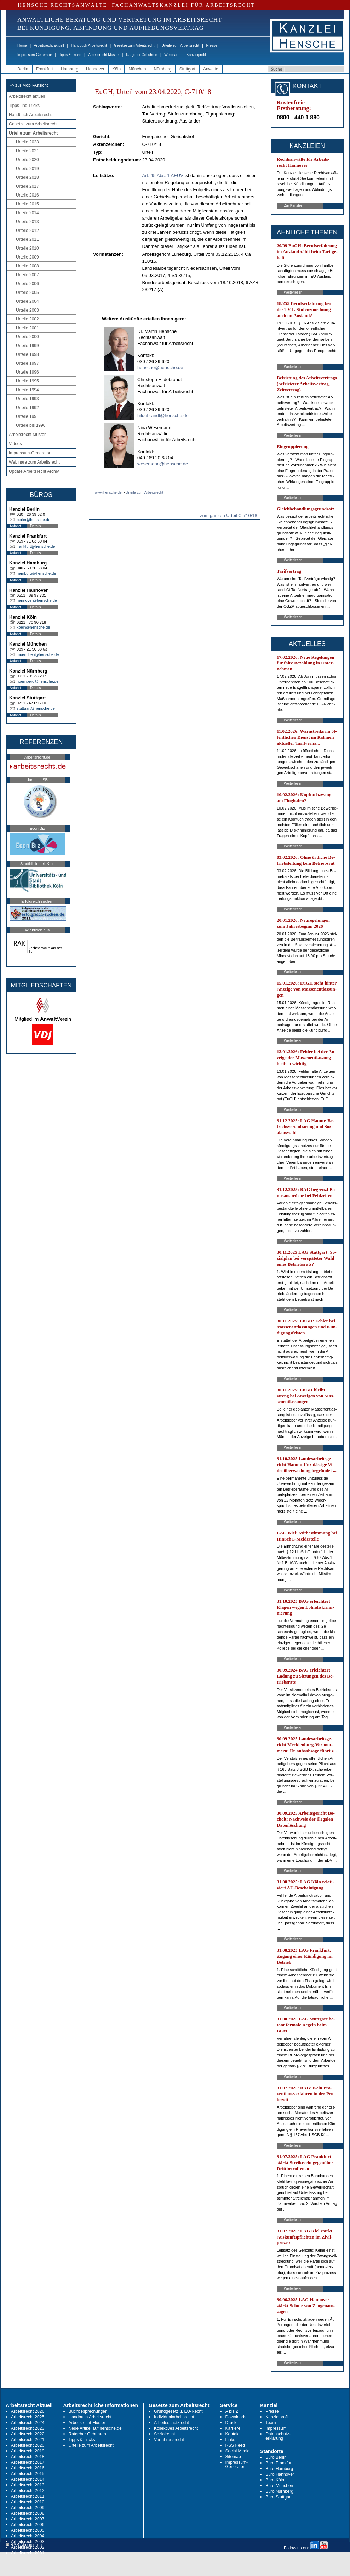 The height and width of the screenshot is (2576, 350). What do you see at coordinates (27, 177) in the screenshot?
I see `Urteile 2018` at bounding box center [27, 177].